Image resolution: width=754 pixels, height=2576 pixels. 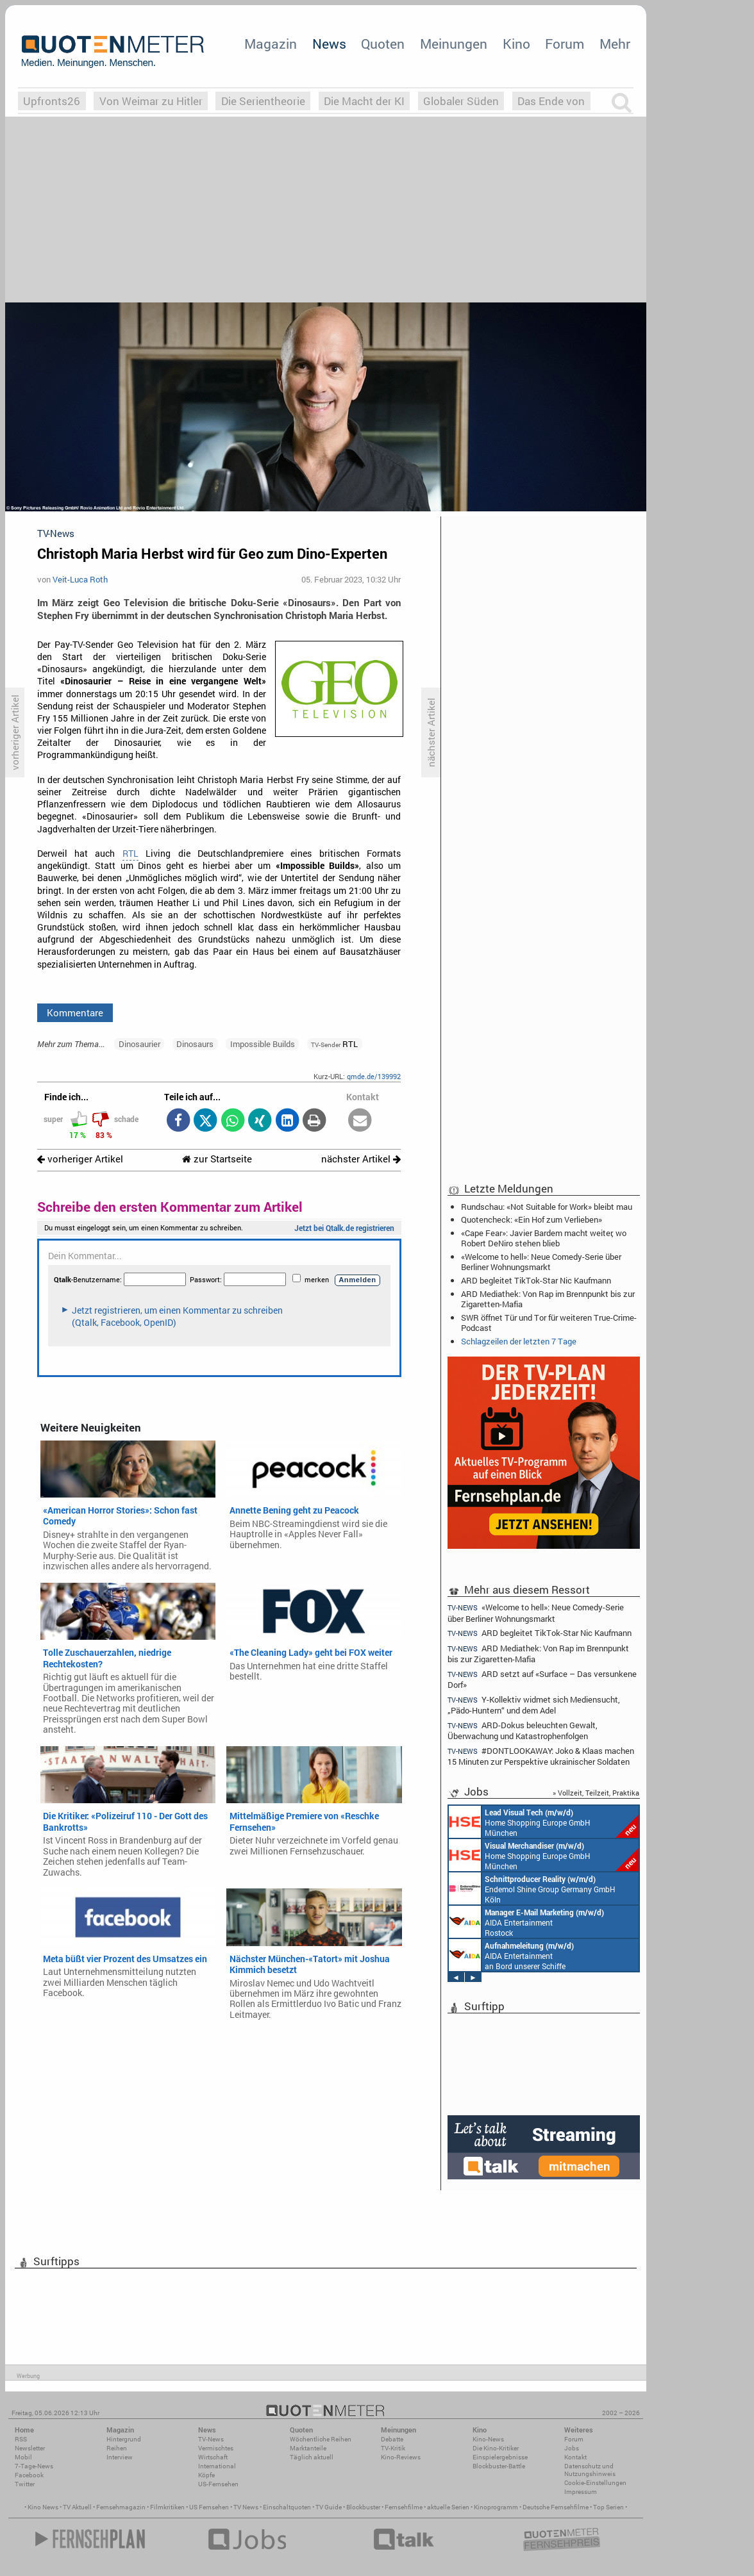 I want to click on Kino News, so click(x=43, y=2507).